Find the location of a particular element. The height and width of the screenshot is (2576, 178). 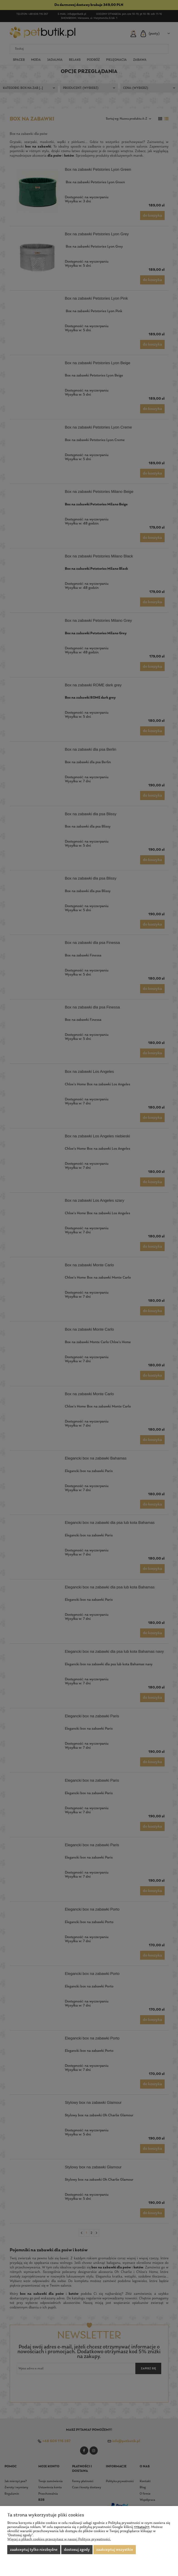

<<tutaj>> is located at coordinates (141, 2527).